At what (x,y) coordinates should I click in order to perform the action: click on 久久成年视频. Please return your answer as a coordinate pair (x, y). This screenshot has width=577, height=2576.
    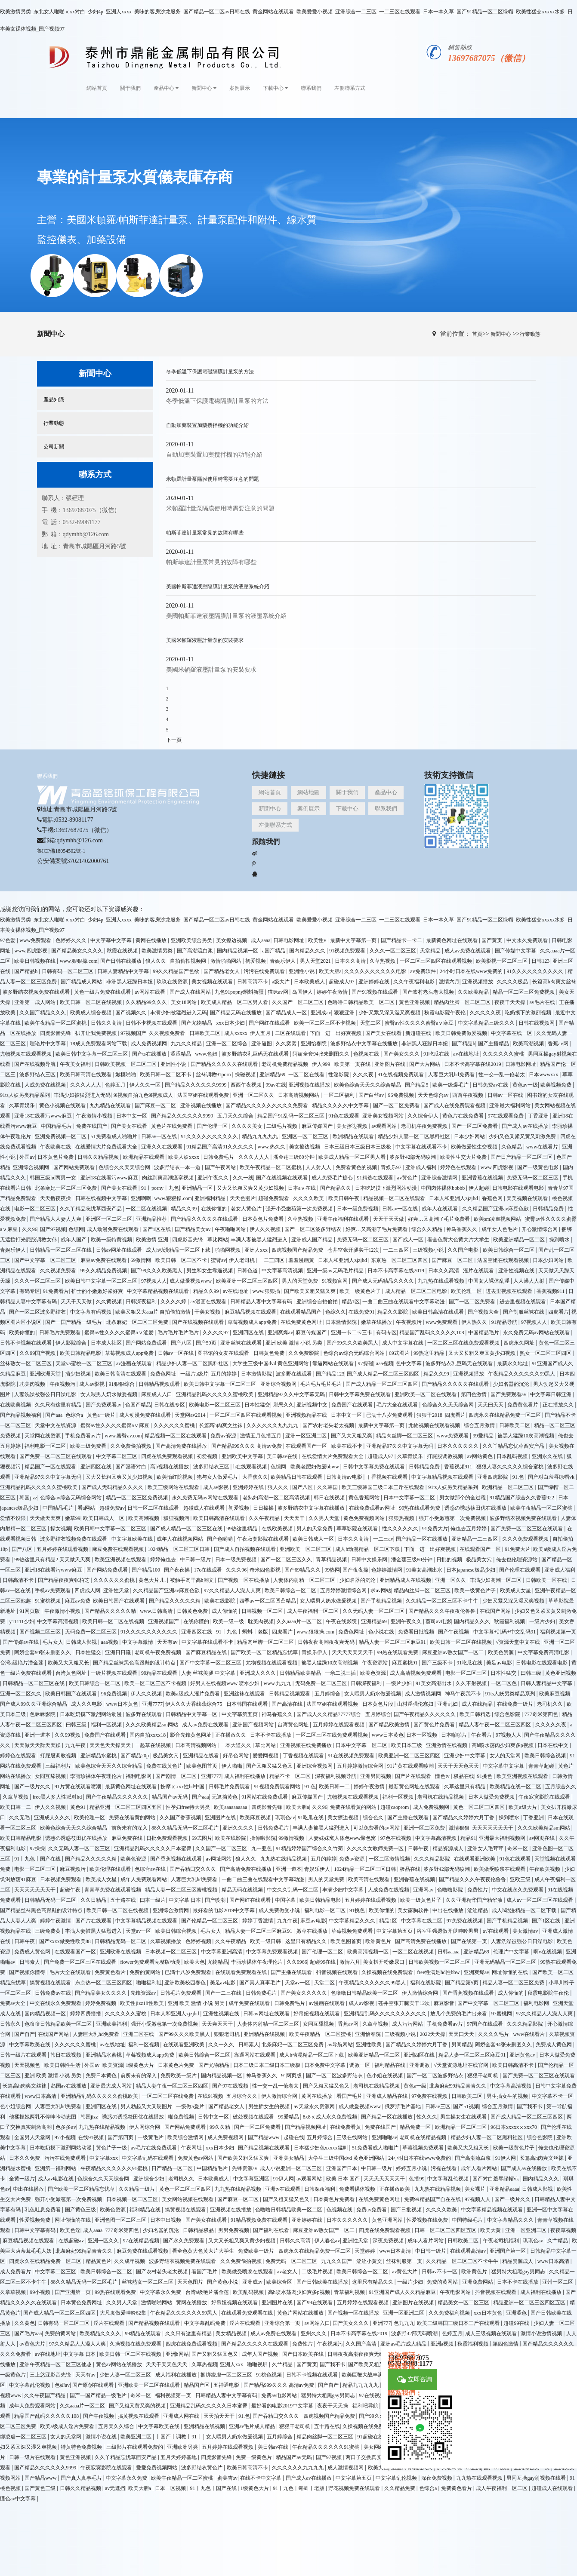
    Looking at the image, I should click on (130, 2261).